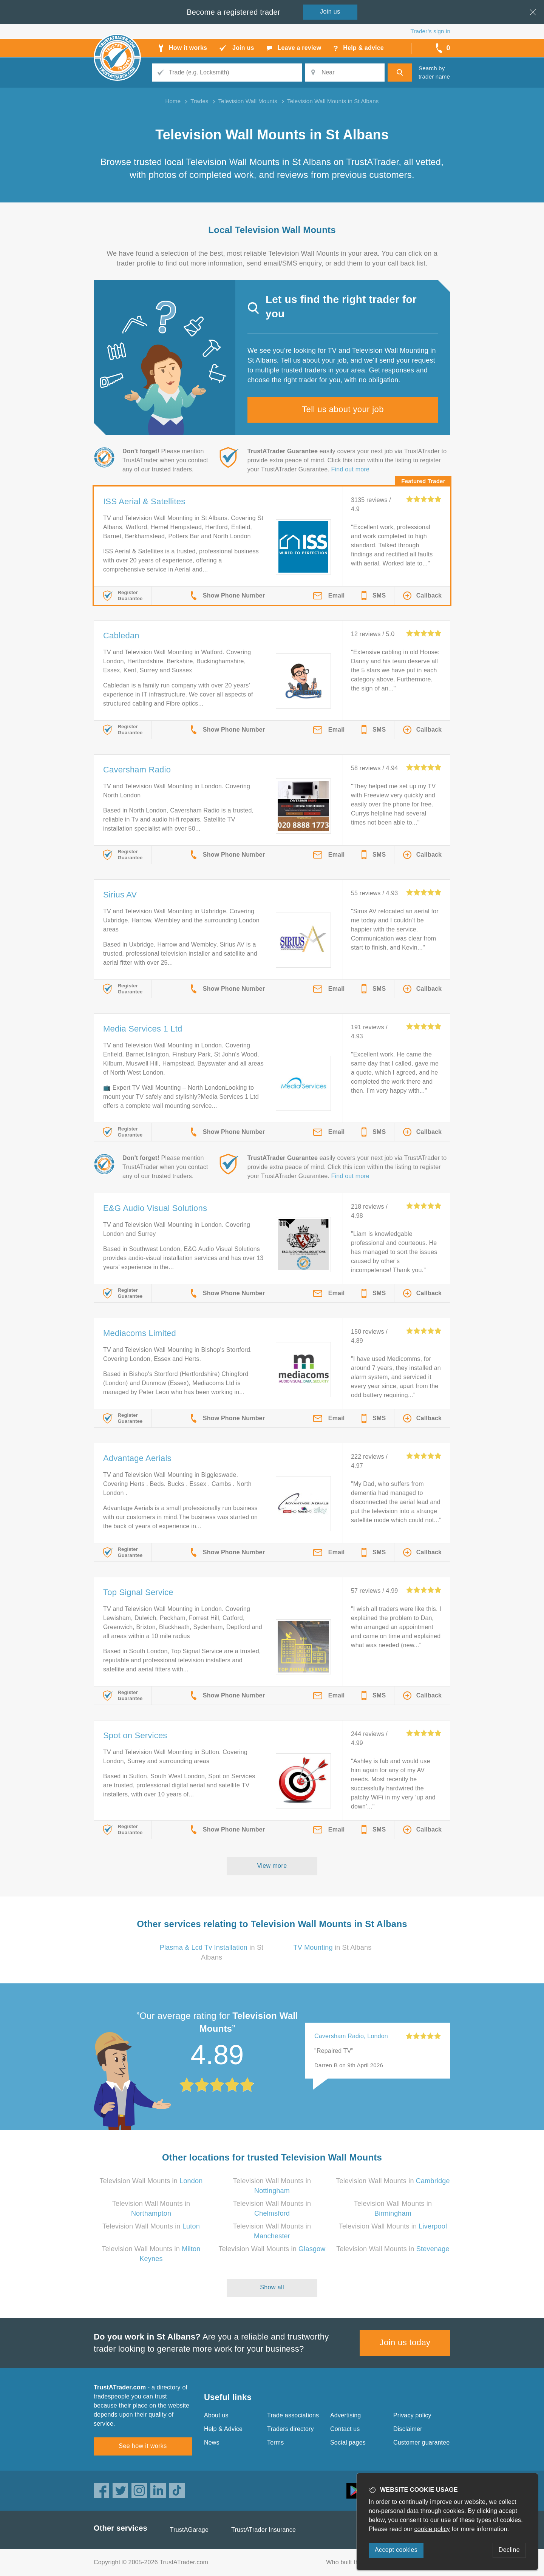 The image size is (544, 2576). I want to click on Trader’s sign in, so click(430, 31).